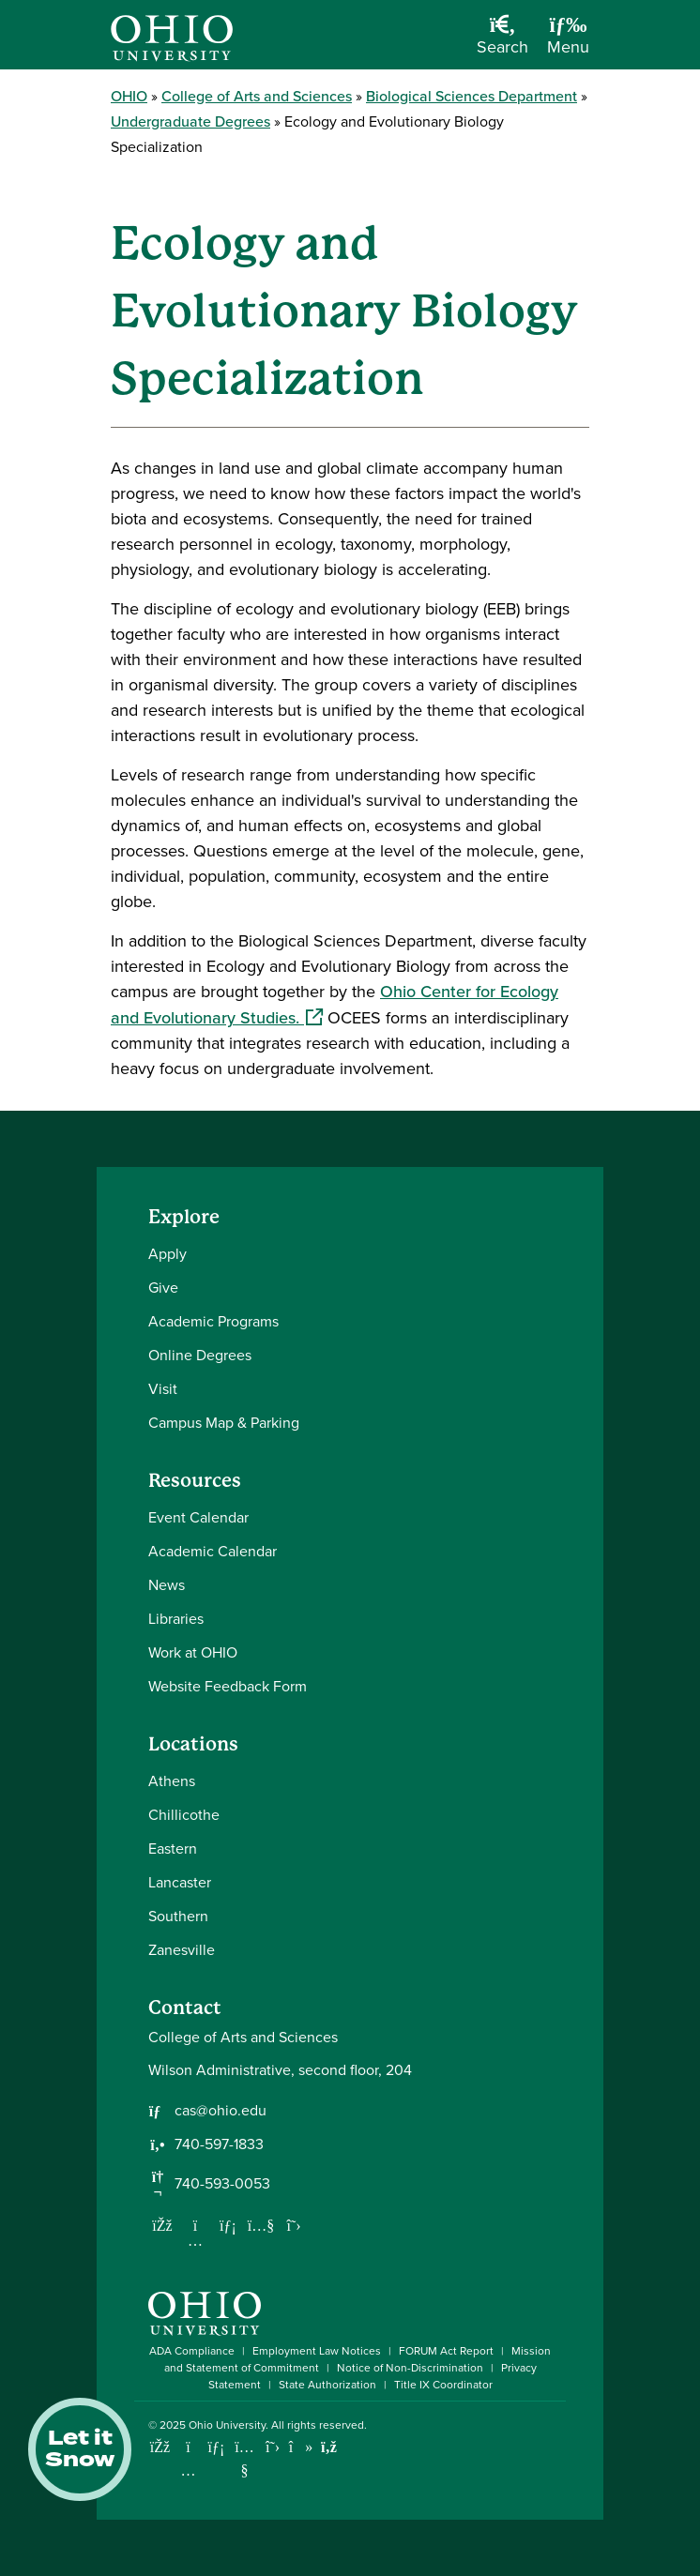 The height and width of the screenshot is (2576, 700). What do you see at coordinates (223, 1422) in the screenshot?
I see `Campus Map & Parking` at bounding box center [223, 1422].